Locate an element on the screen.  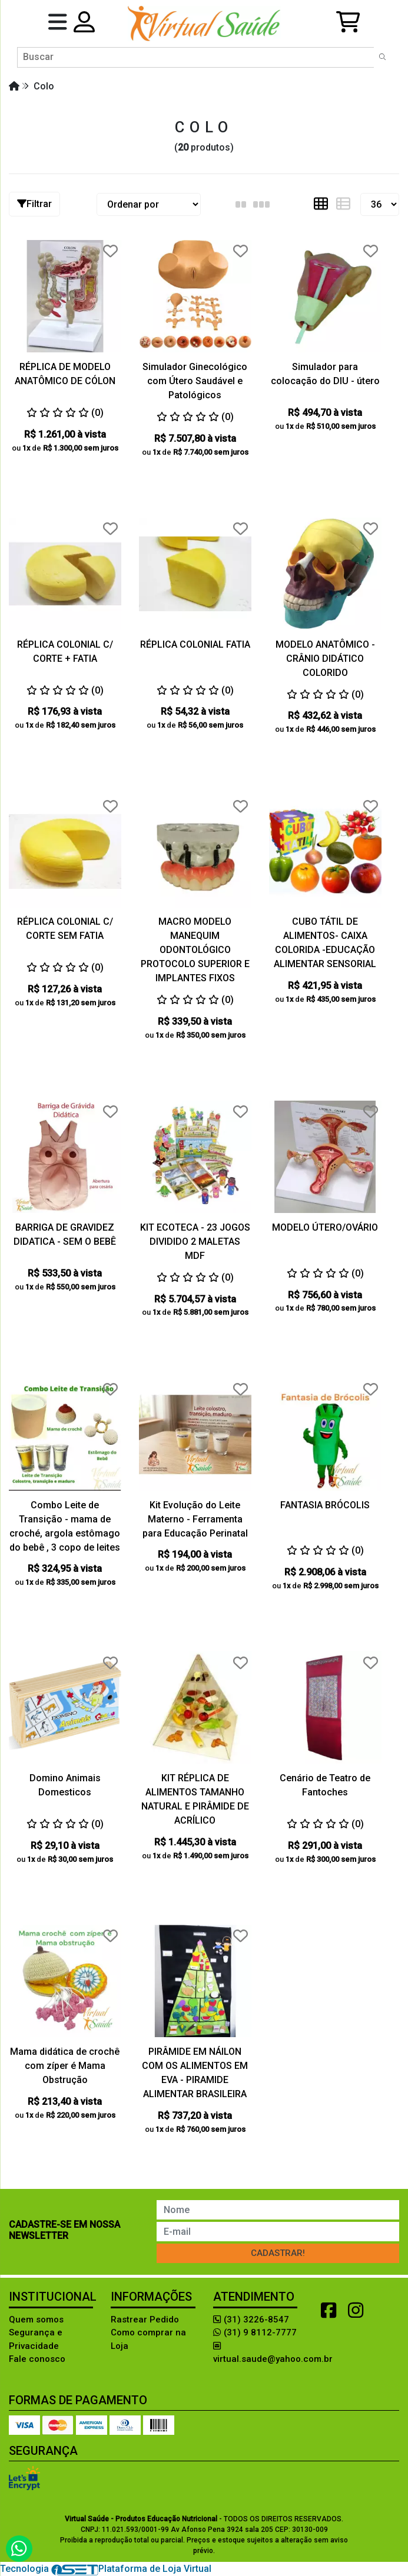
Fale conosco is located at coordinates (37, 2359).